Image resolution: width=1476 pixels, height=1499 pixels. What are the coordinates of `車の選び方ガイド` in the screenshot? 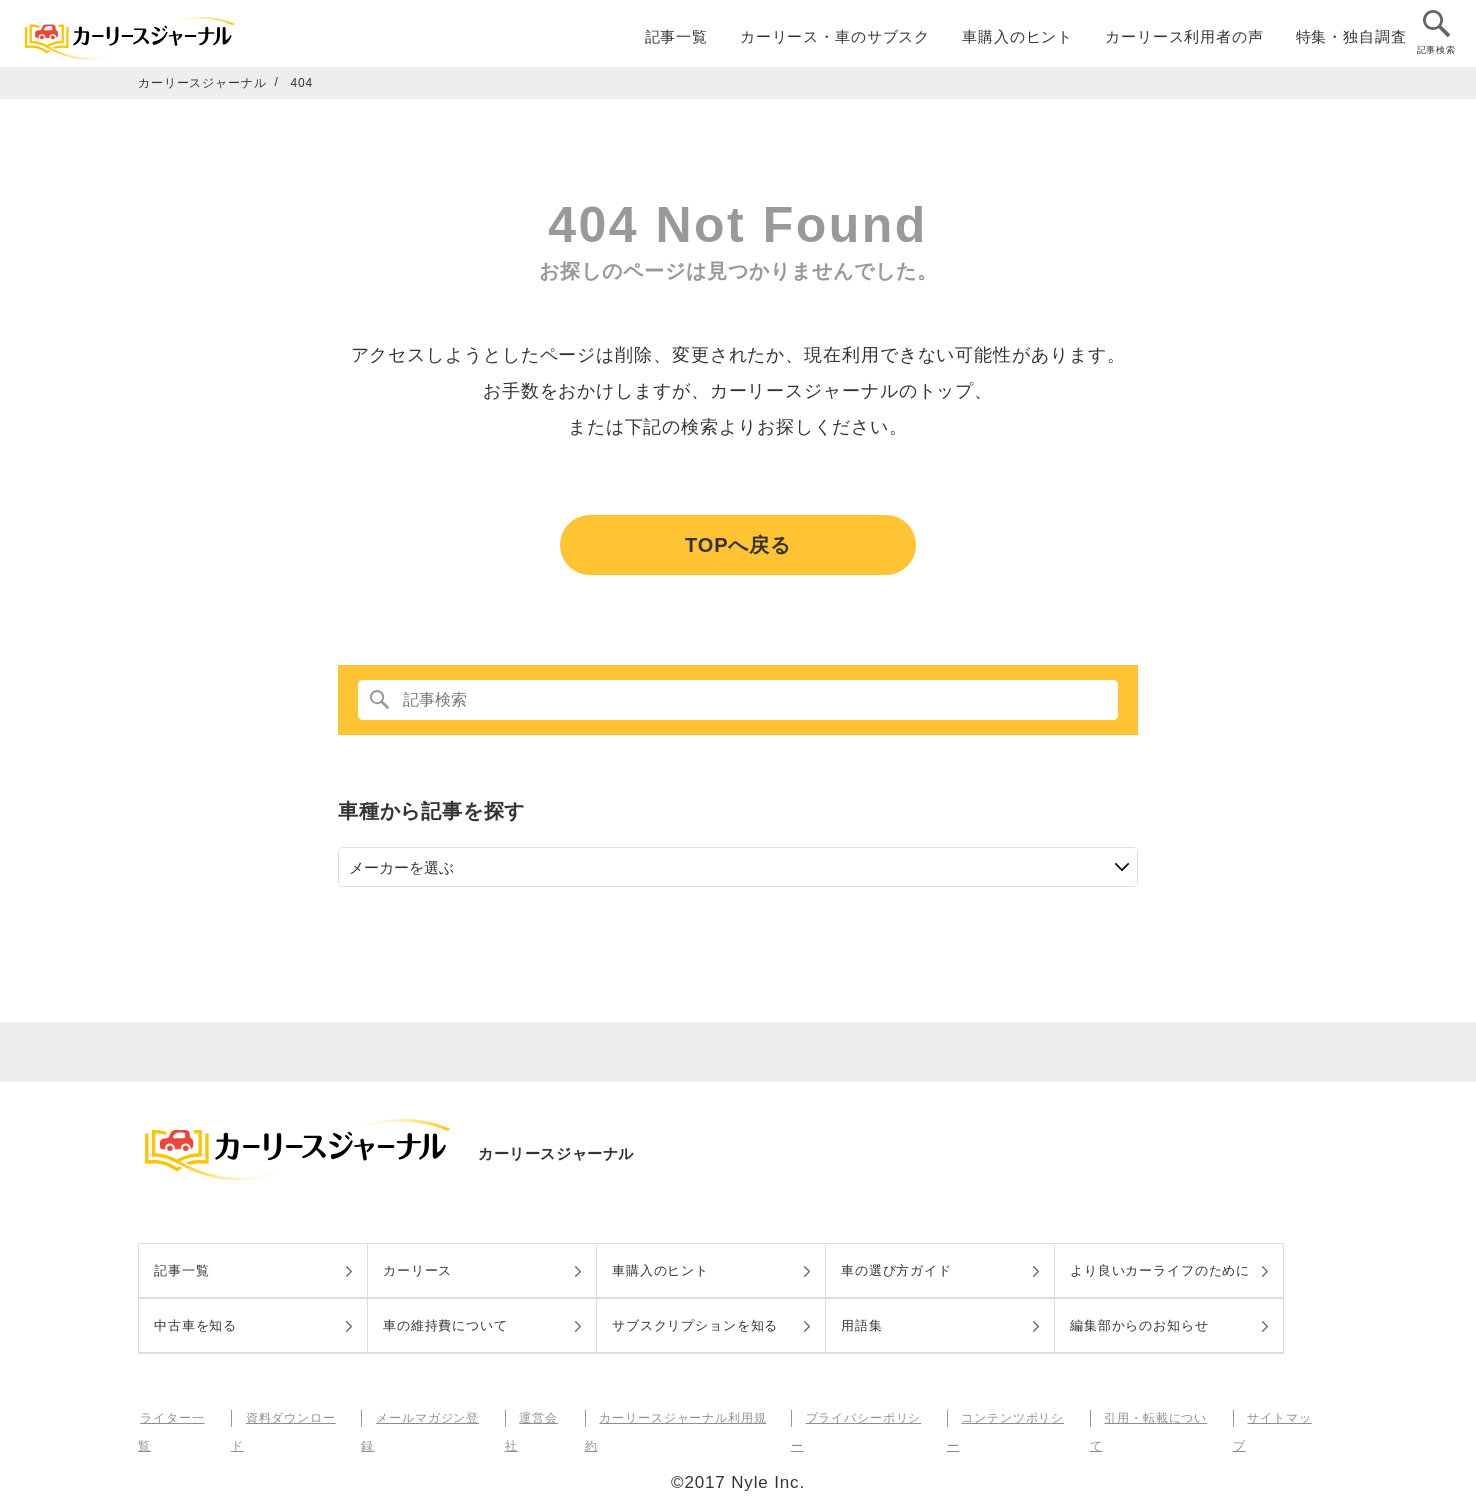 It's located at (896, 1270).